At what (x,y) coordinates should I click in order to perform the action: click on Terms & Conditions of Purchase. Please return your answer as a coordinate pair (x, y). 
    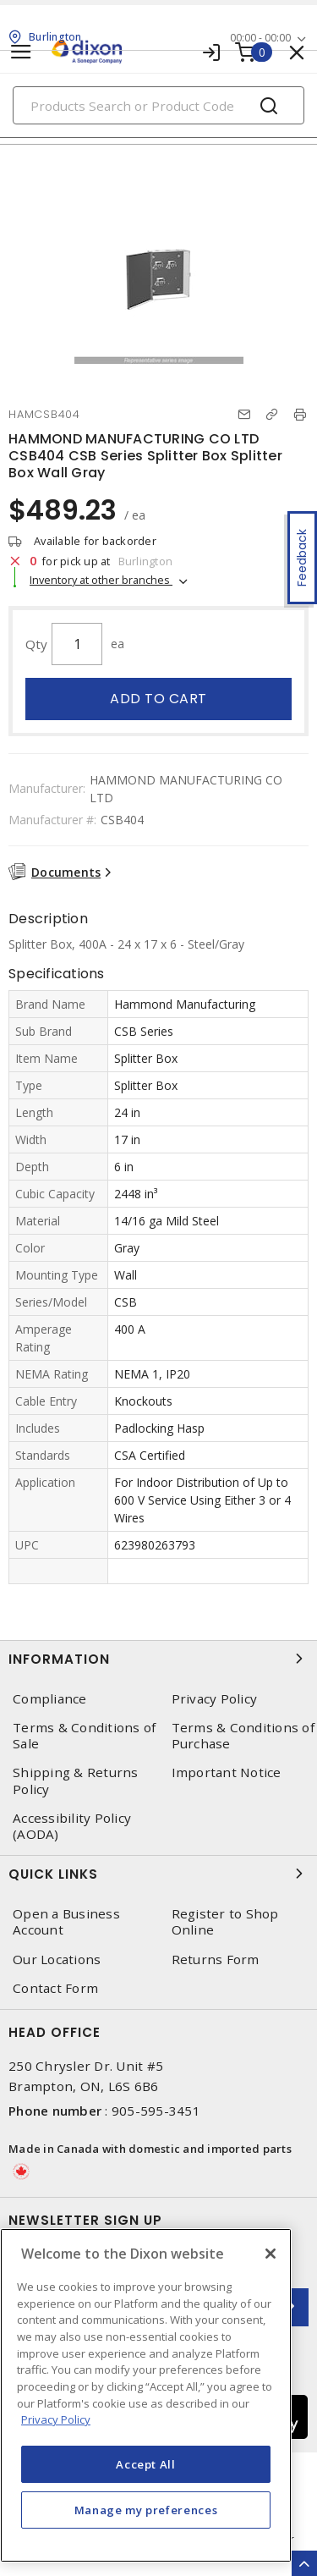
    Looking at the image, I should click on (243, 1736).